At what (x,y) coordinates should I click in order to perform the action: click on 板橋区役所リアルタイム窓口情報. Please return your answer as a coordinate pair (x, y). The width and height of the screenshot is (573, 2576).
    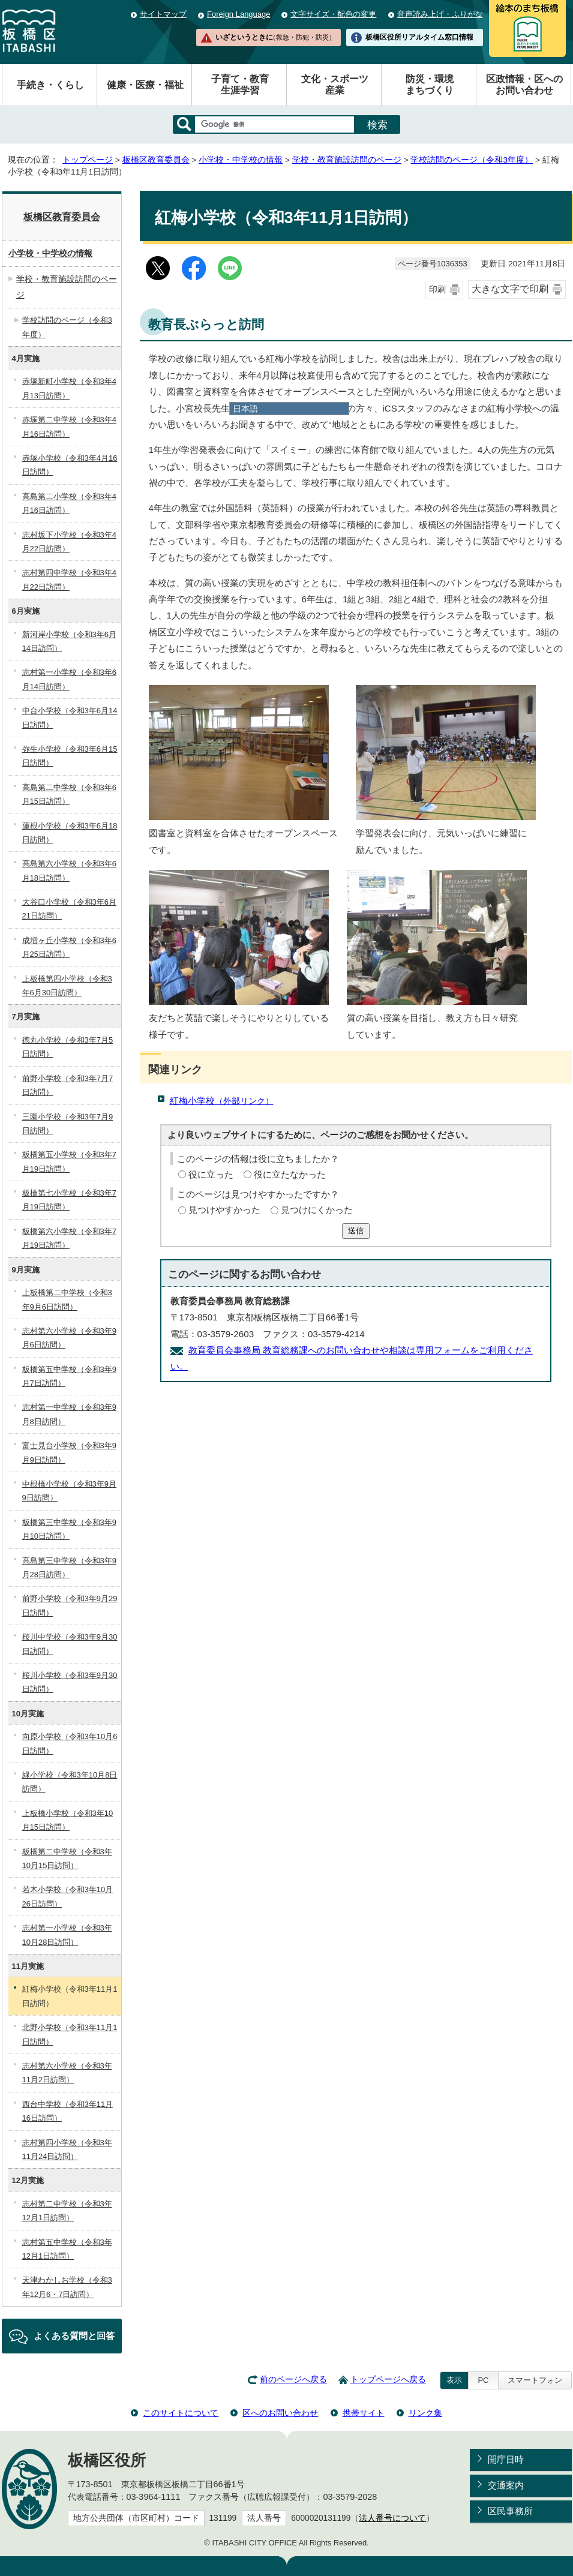
    Looking at the image, I should click on (419, 37).